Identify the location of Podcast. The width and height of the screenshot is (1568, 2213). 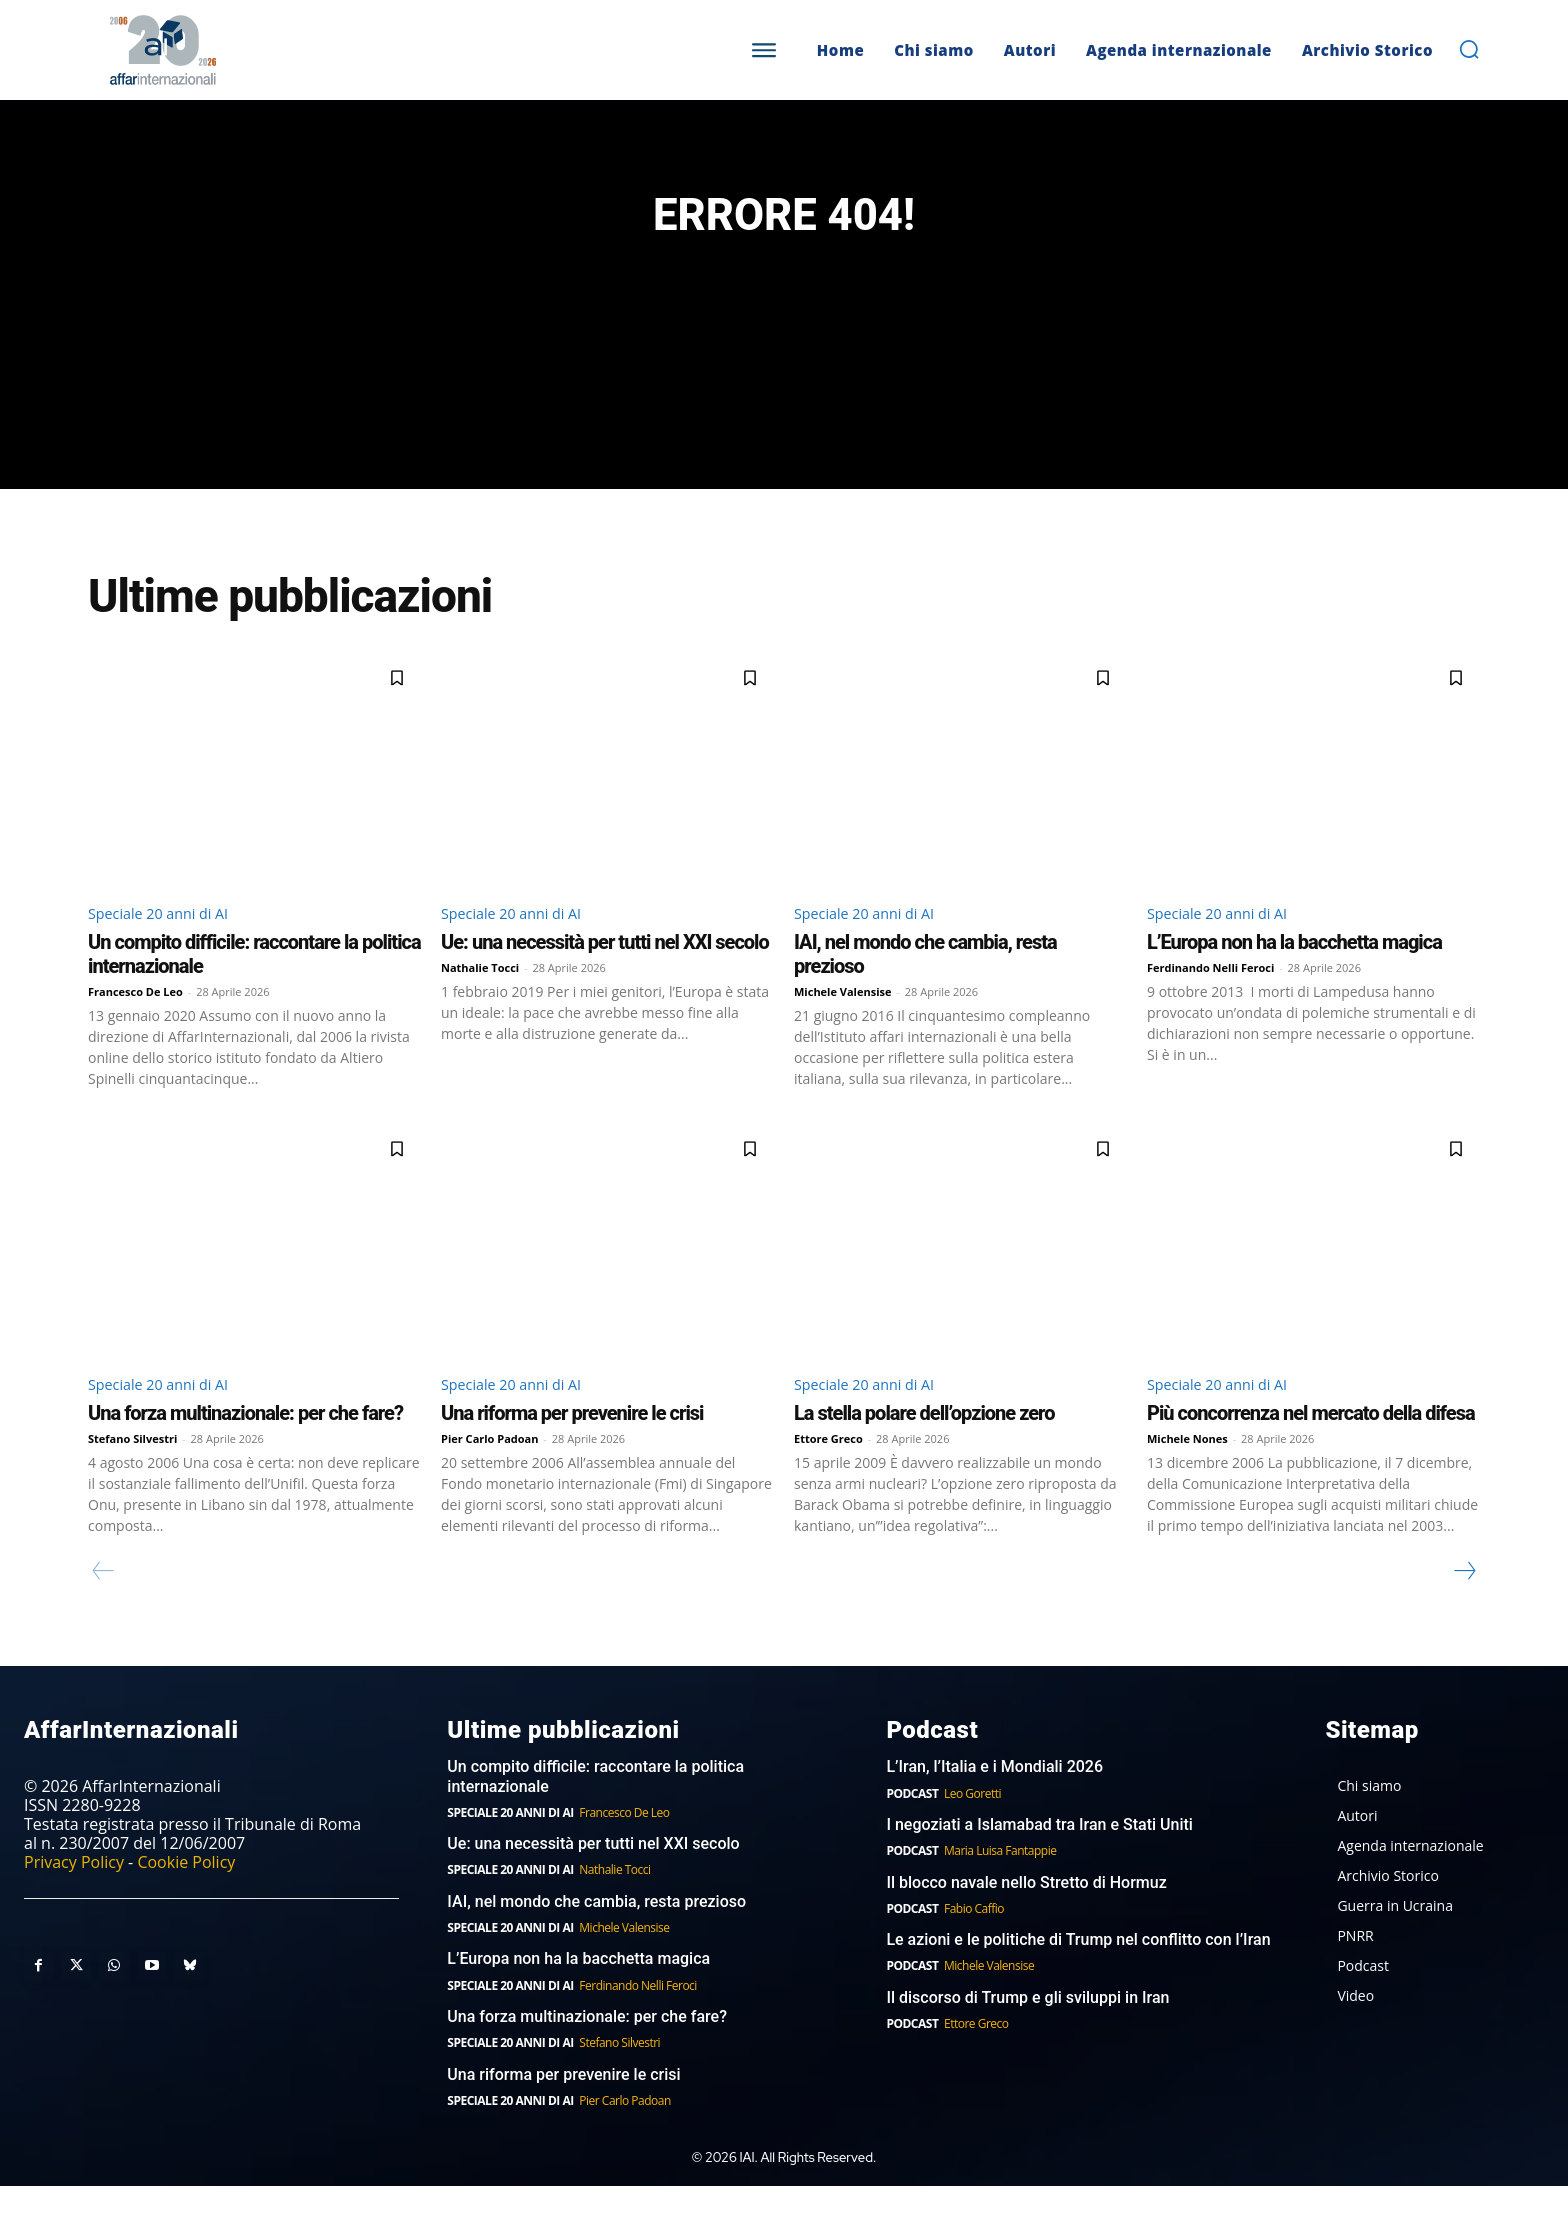
(912, 1820).